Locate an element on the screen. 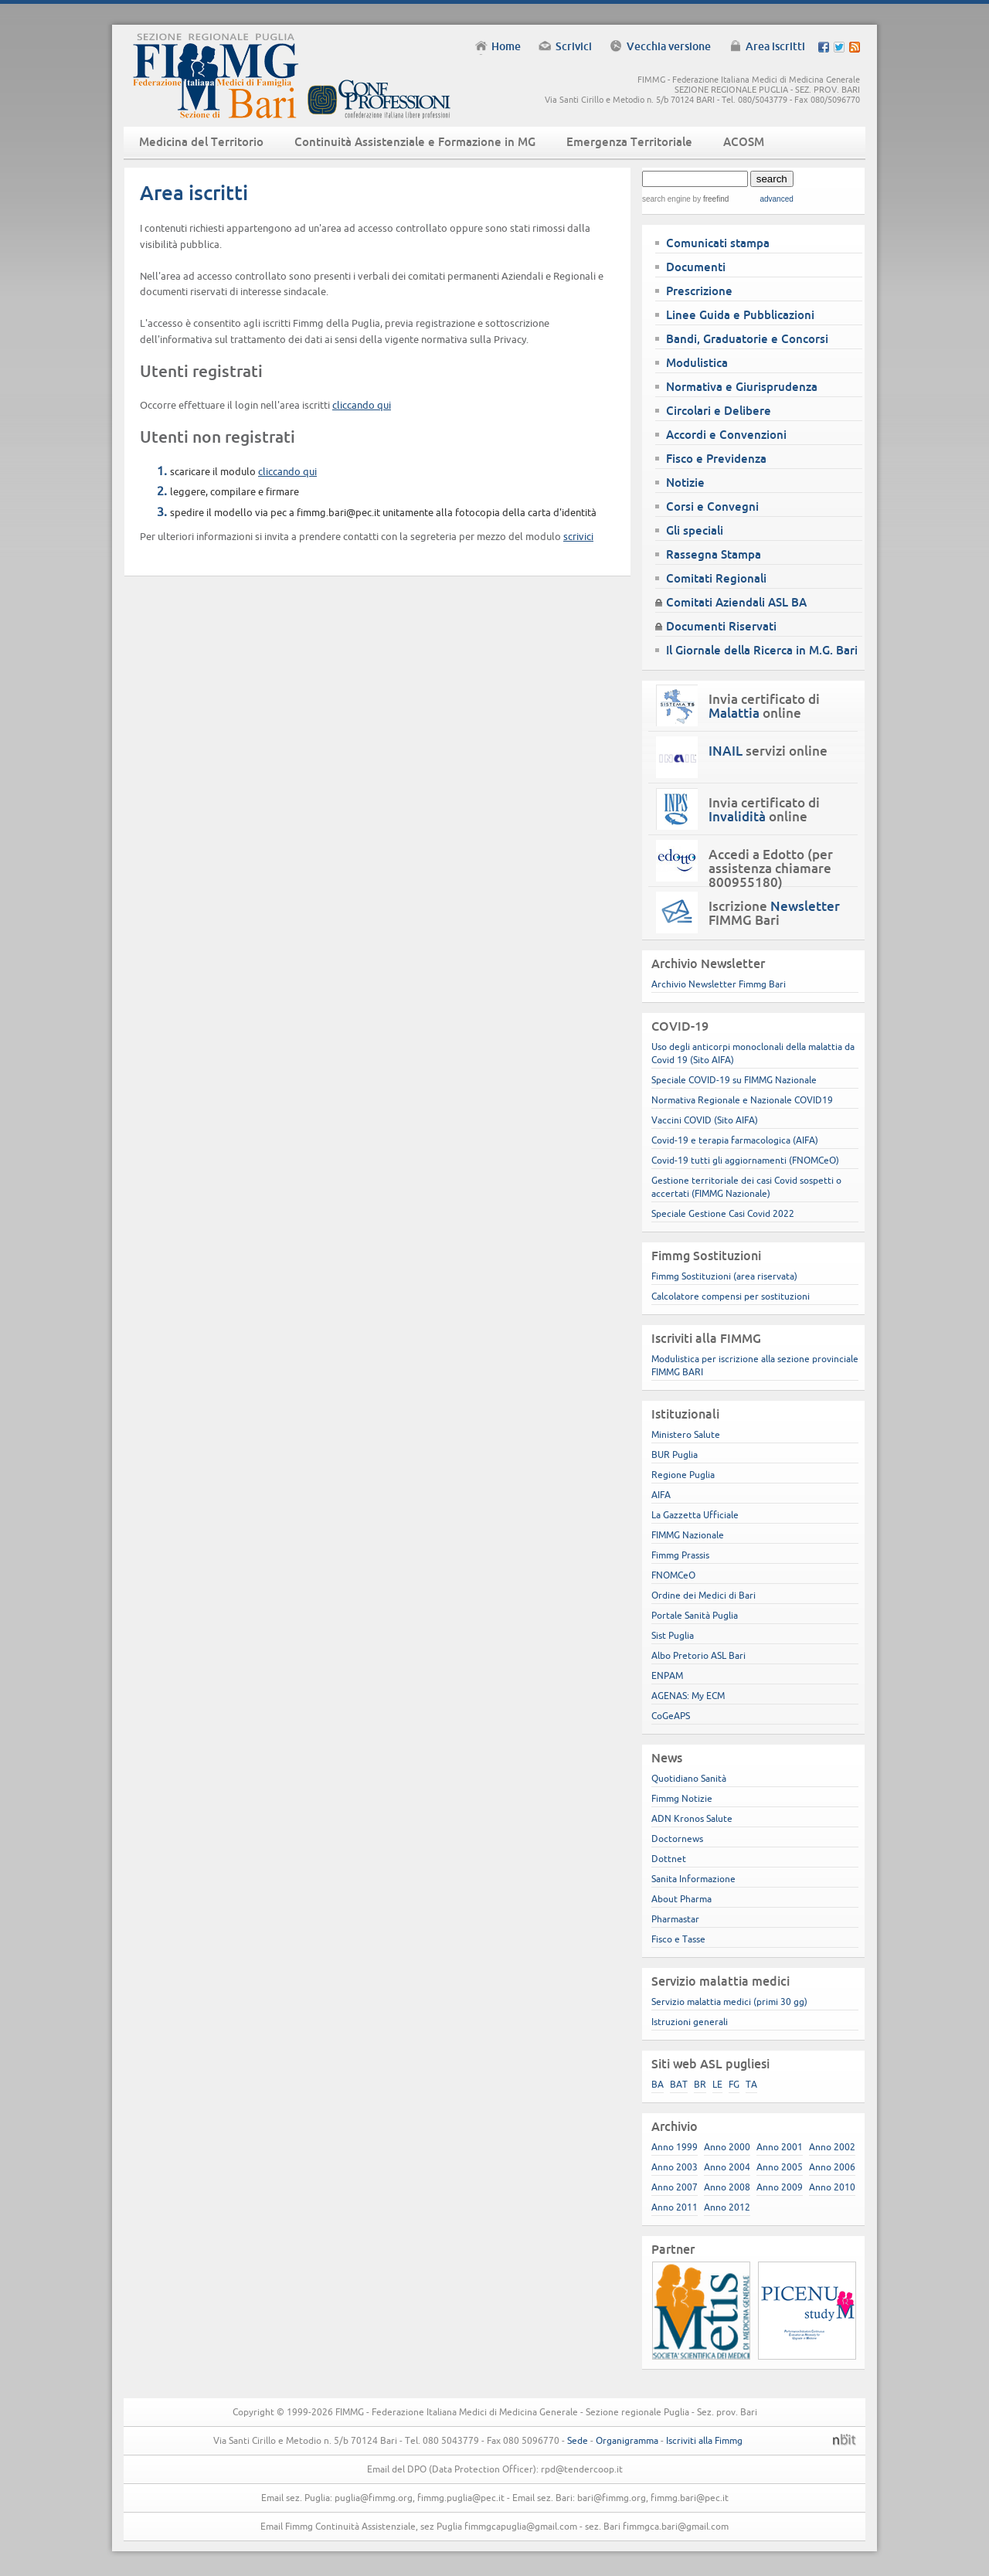 This screenshot has width=989, height=2576. Iscrizione FIMMG Bari is located at coordinates (774, 913).